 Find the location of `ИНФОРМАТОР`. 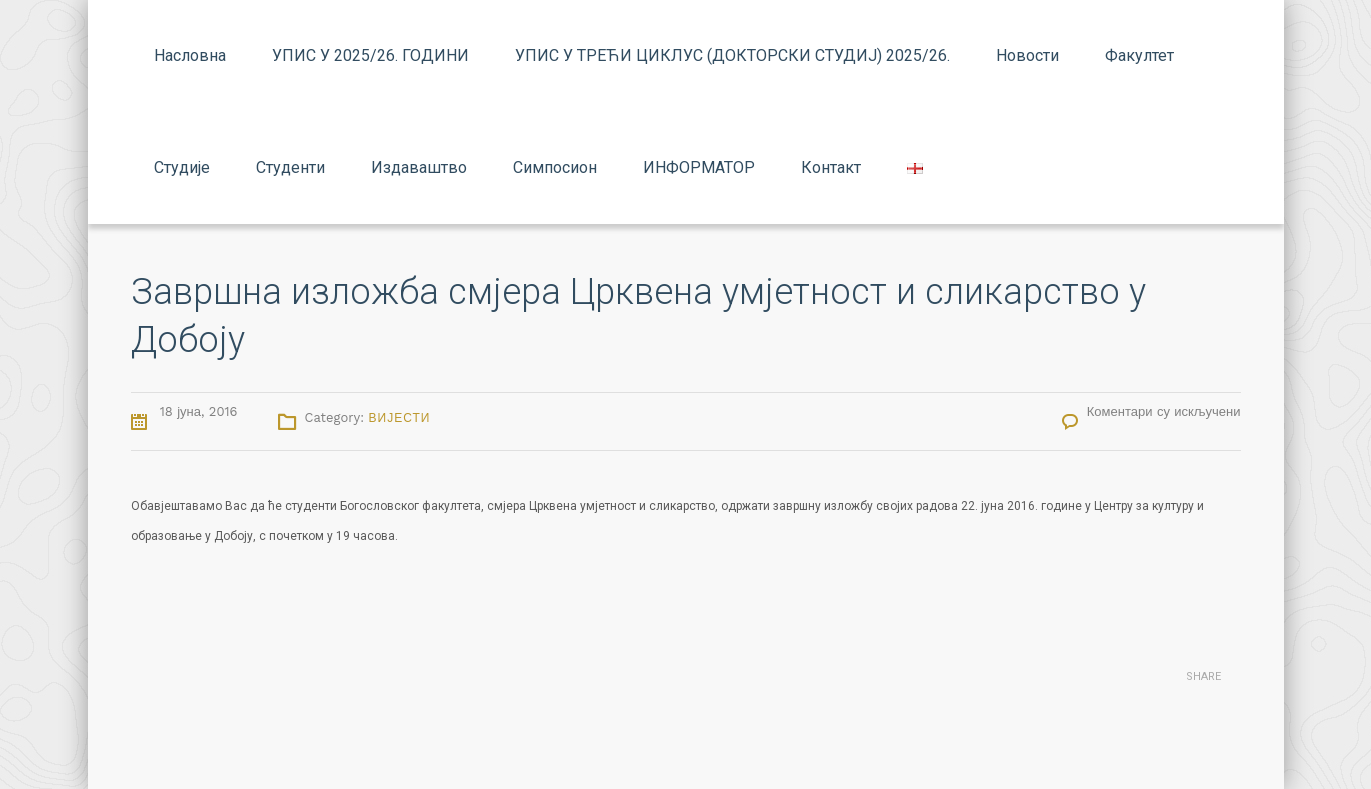

ИНФОРМАТОР is located at coordinates (699, 167).